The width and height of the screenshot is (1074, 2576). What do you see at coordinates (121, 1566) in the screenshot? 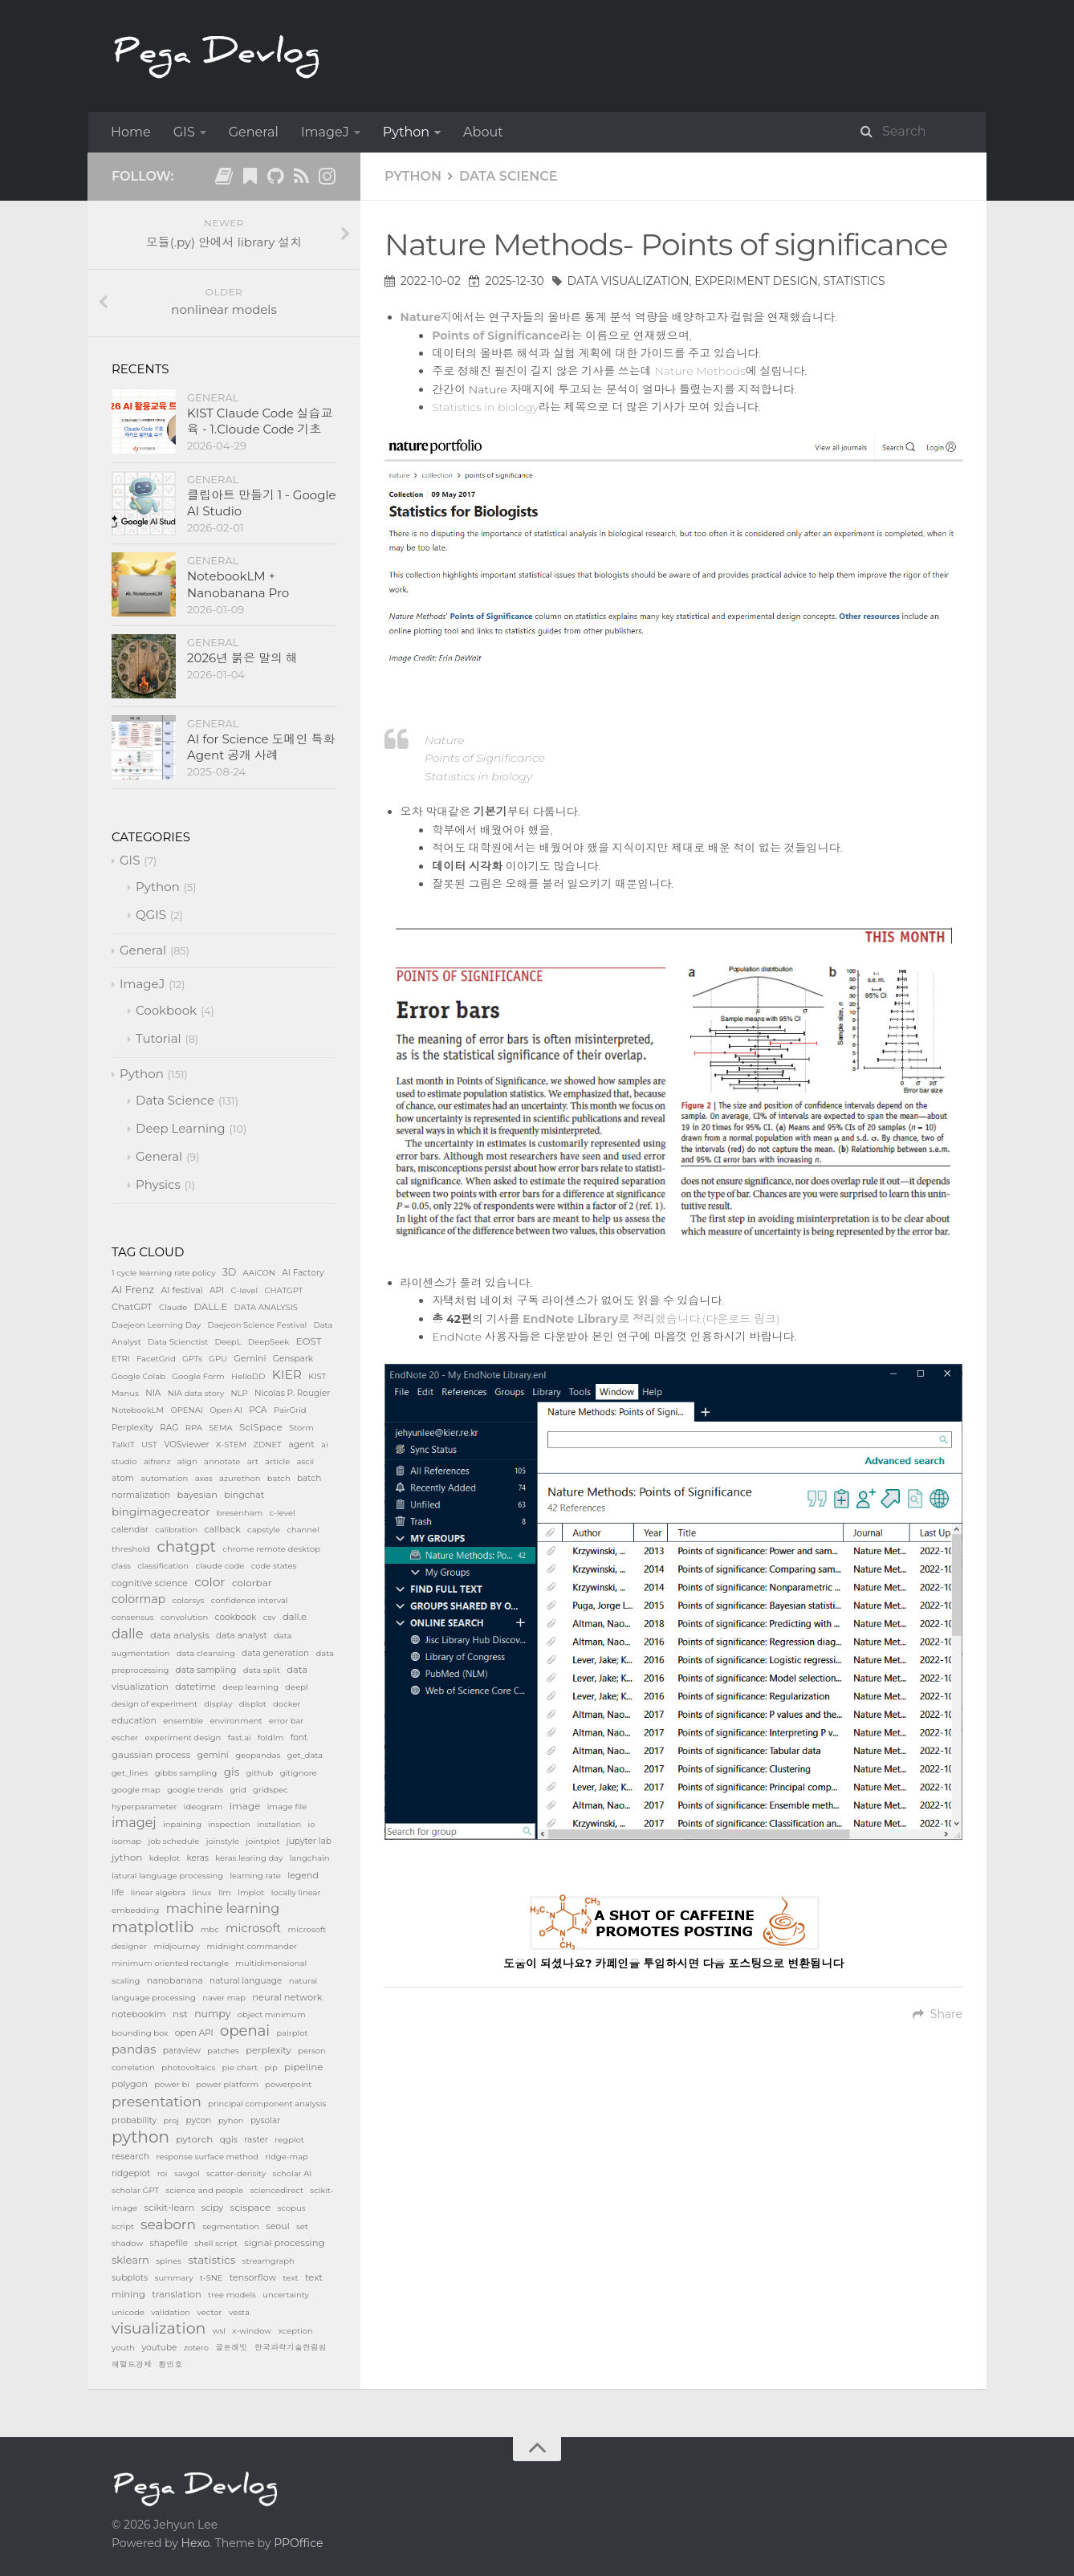
I see `class` at bounding box center [121, 1566].